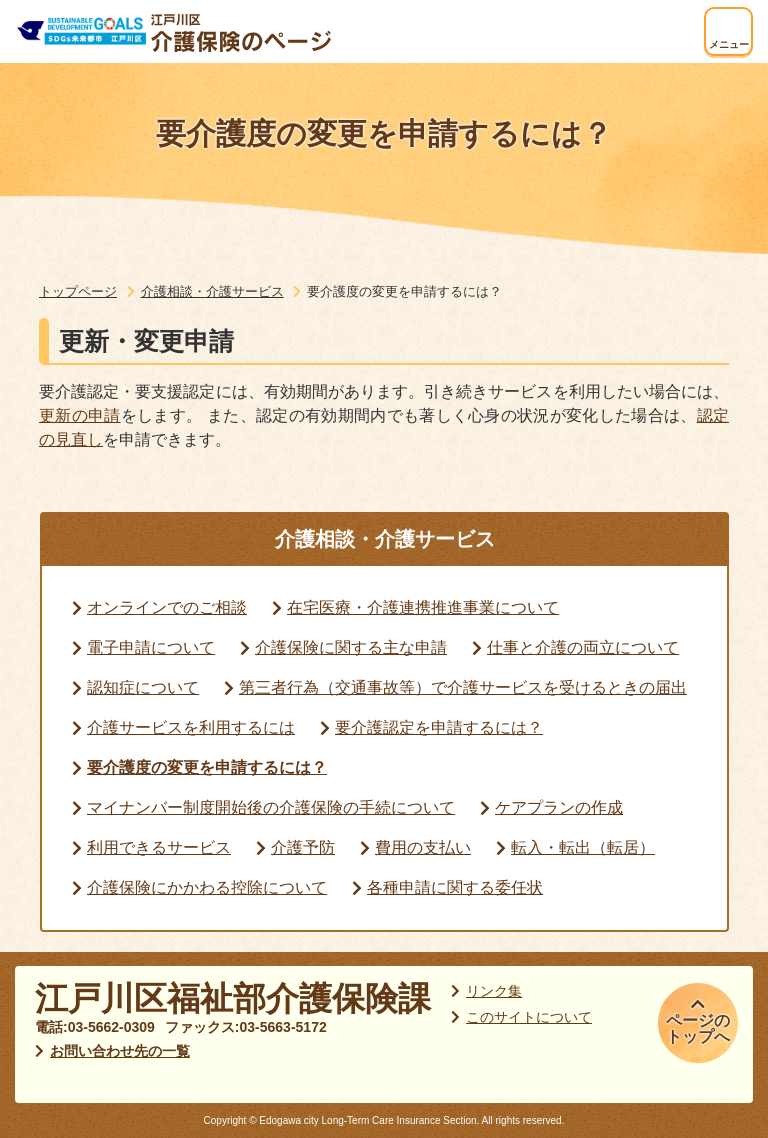 The image size is (768, 1138). What do you see at coordinates (455, 887) in the screenshot?
I see `各種申請に関する委任状` at bounding box center [455, 887].